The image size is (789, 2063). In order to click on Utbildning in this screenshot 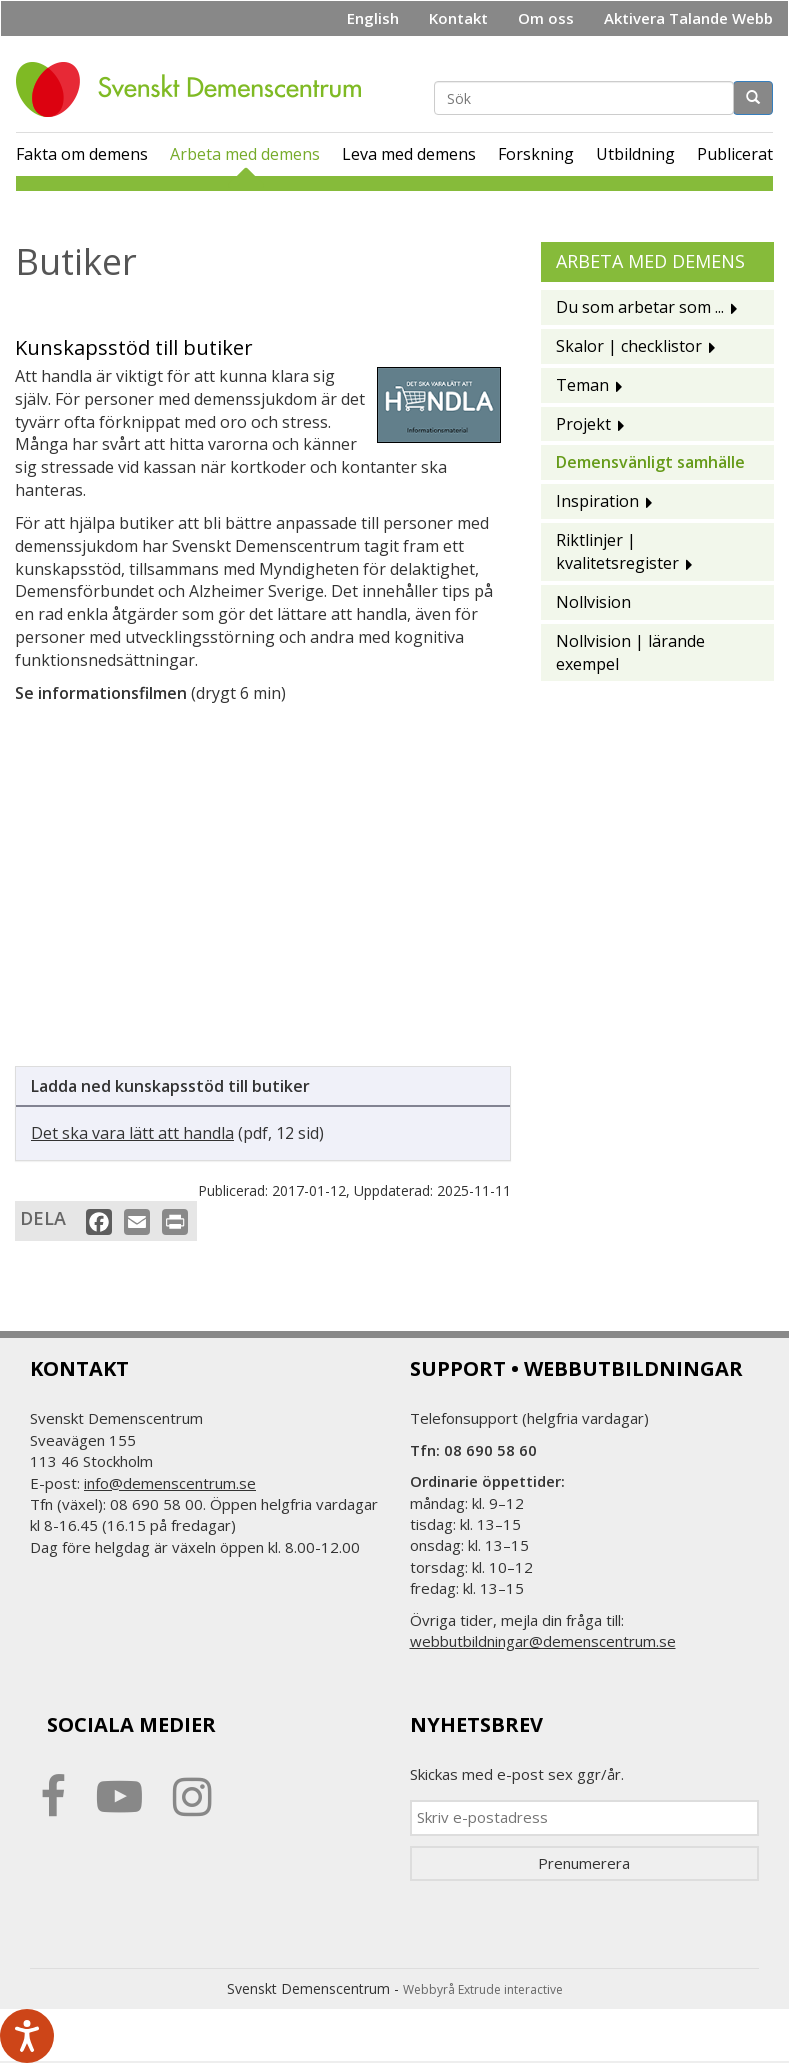, I will do `click(635, 154)`.